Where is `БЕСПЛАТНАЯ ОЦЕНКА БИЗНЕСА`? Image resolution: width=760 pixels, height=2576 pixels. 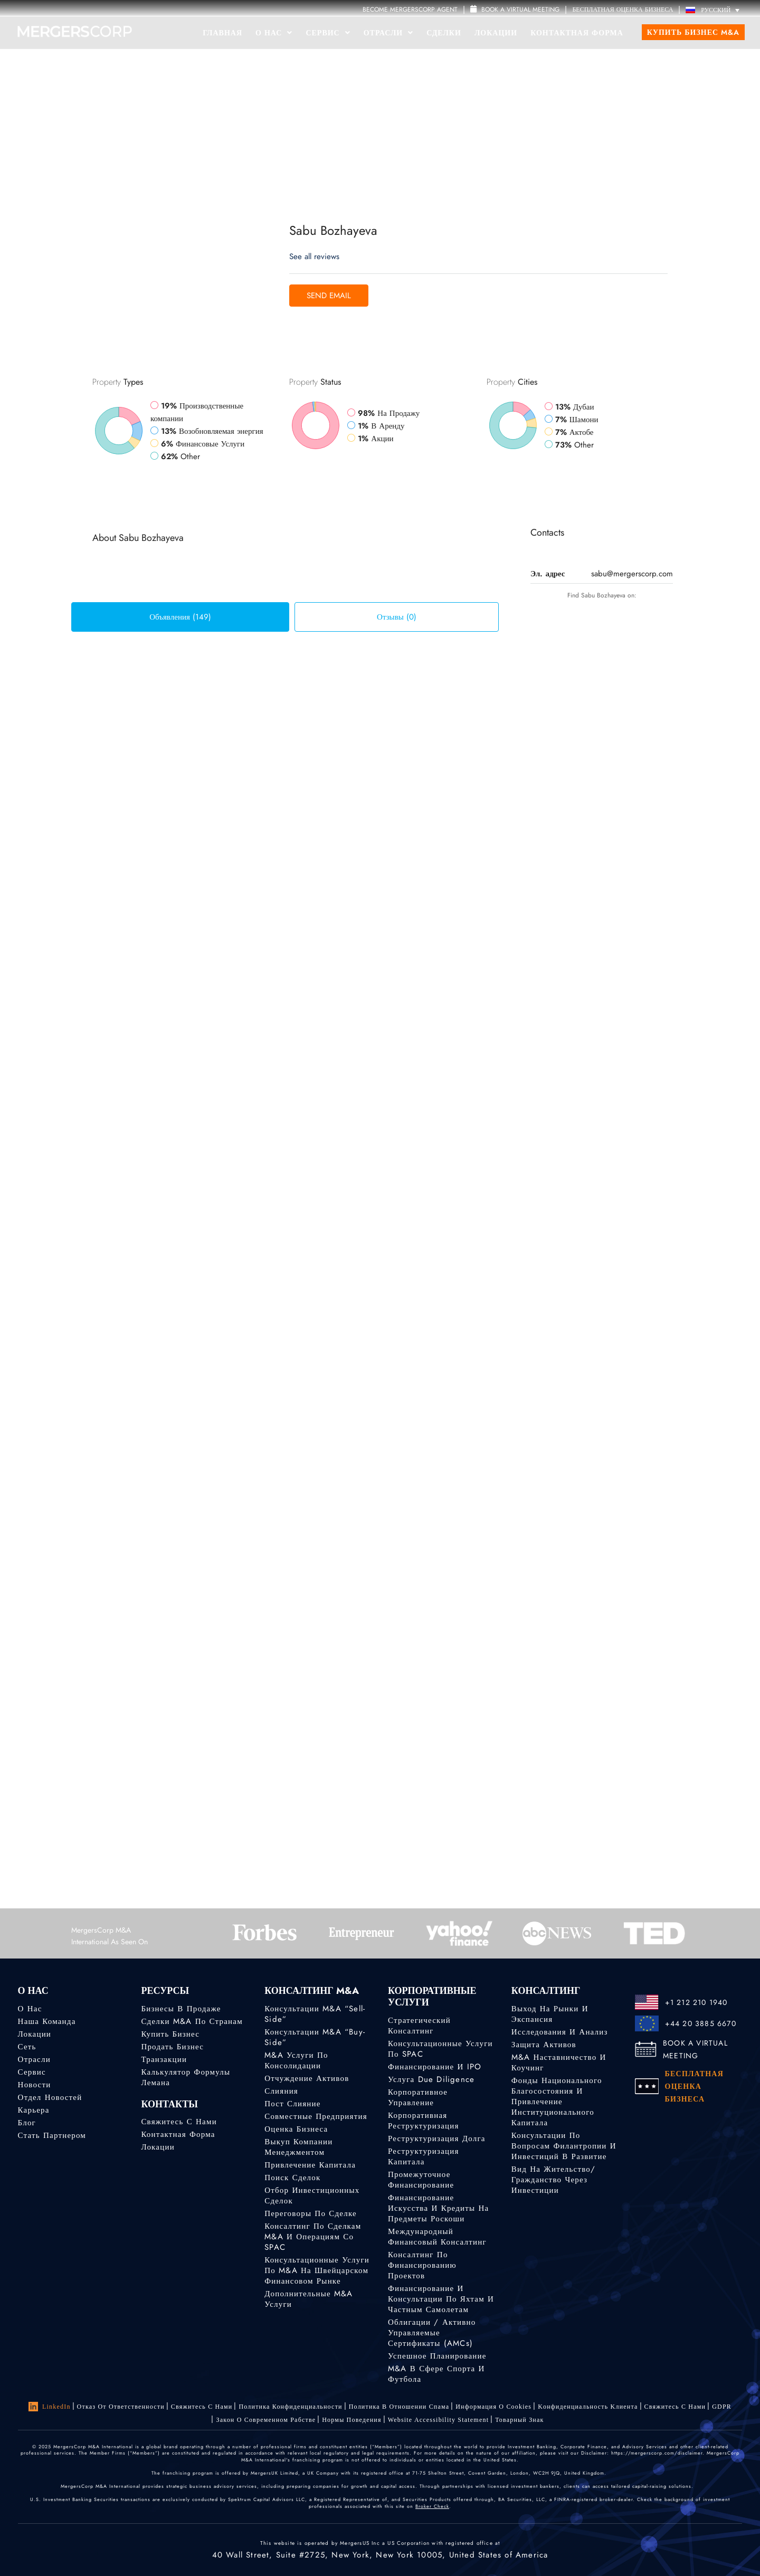
БЕСПЛАТНАЯ ОЦЕНКА БИЗНЕСА is located at coordinates (622, 9).